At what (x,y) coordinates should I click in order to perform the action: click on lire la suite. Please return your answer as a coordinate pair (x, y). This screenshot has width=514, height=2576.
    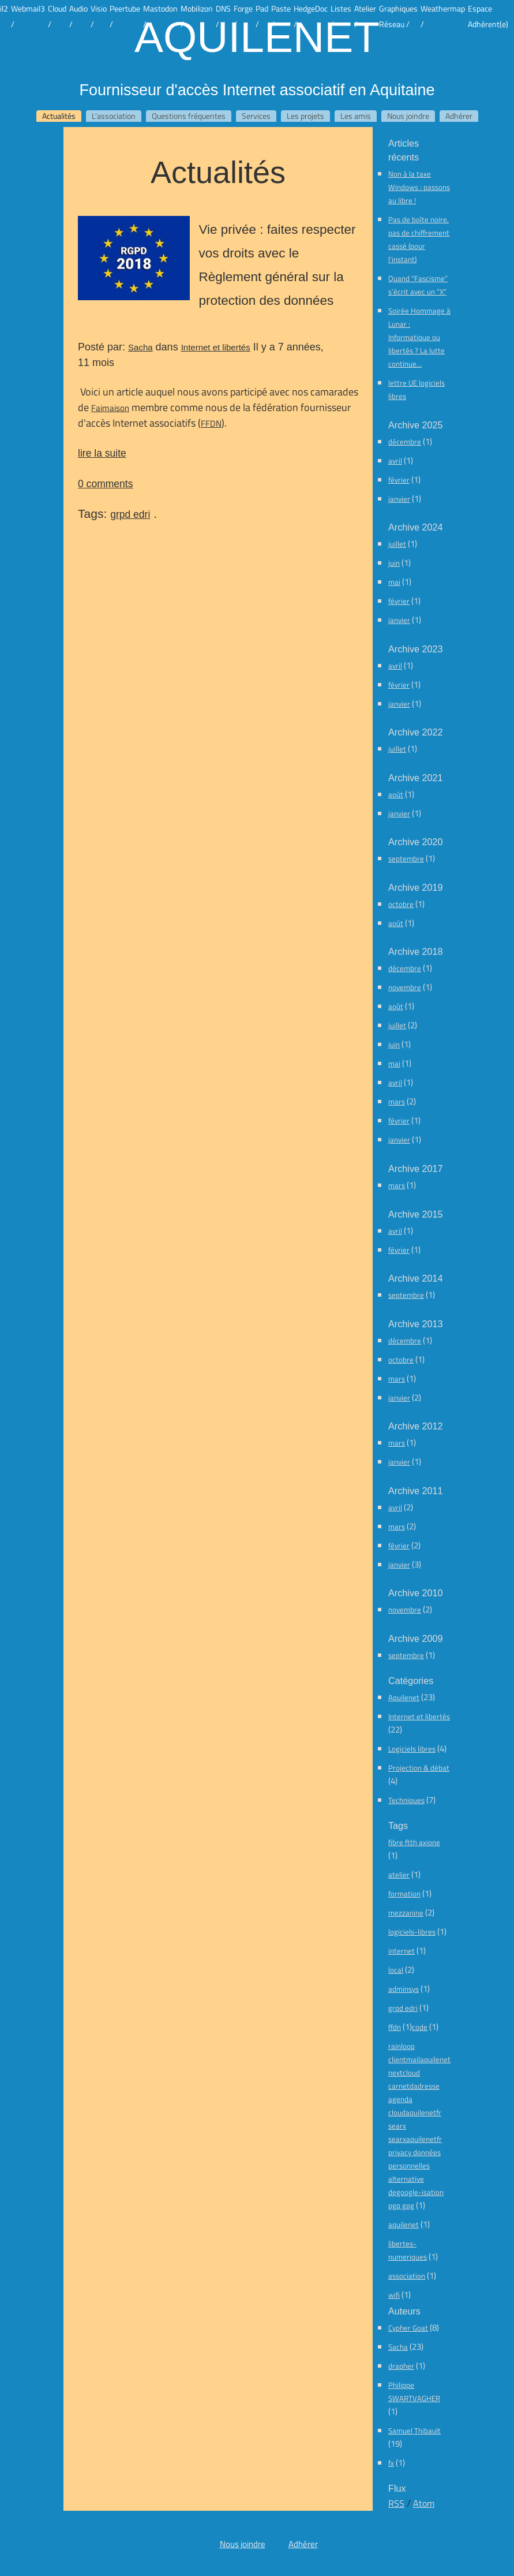
    Looking at the image, I should click on (102, 453).